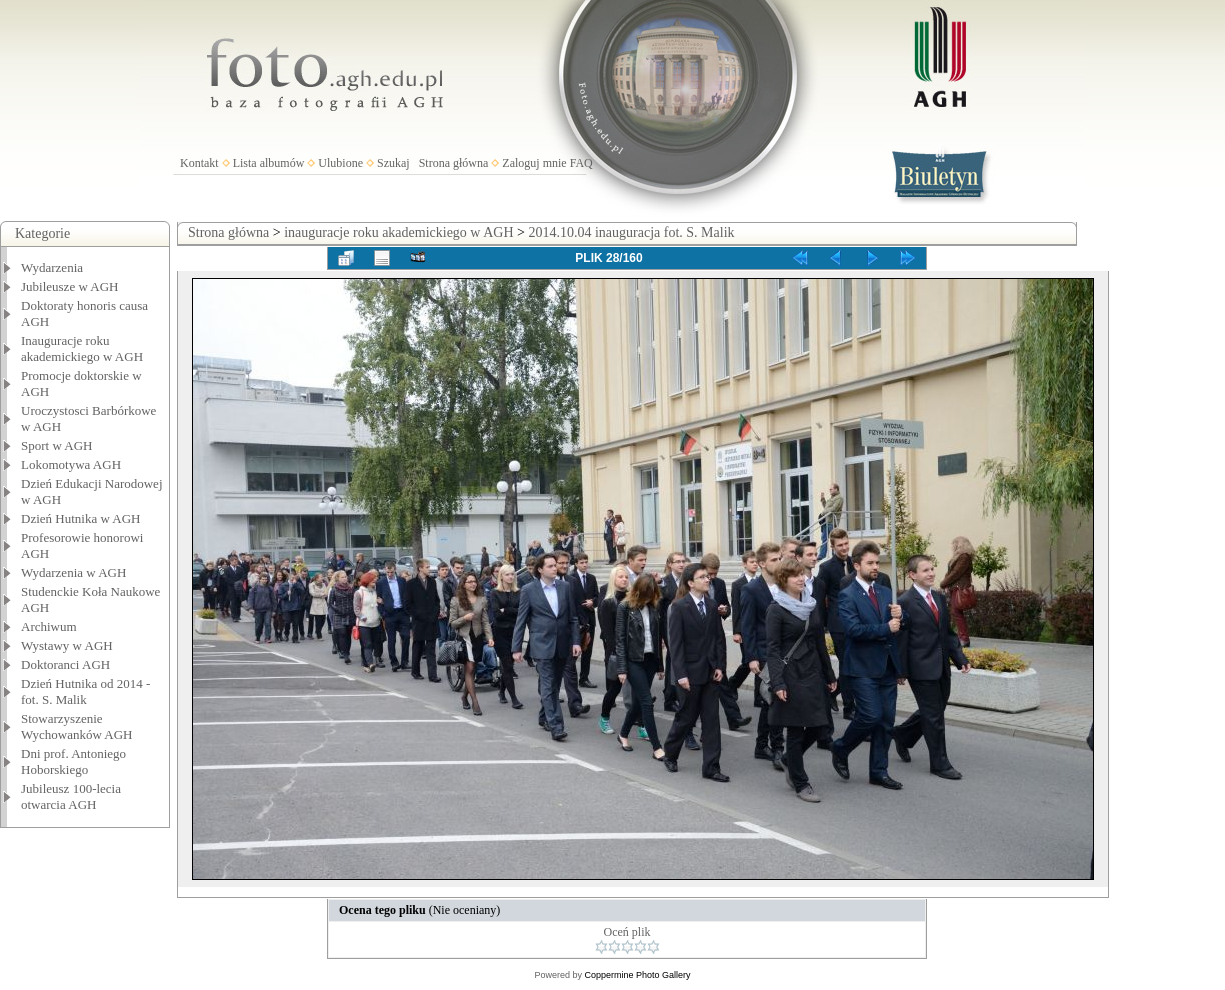 The width and height of the screenshot is (1225, 990). I want to click on Wystawy w AGH, so click(67, 645).